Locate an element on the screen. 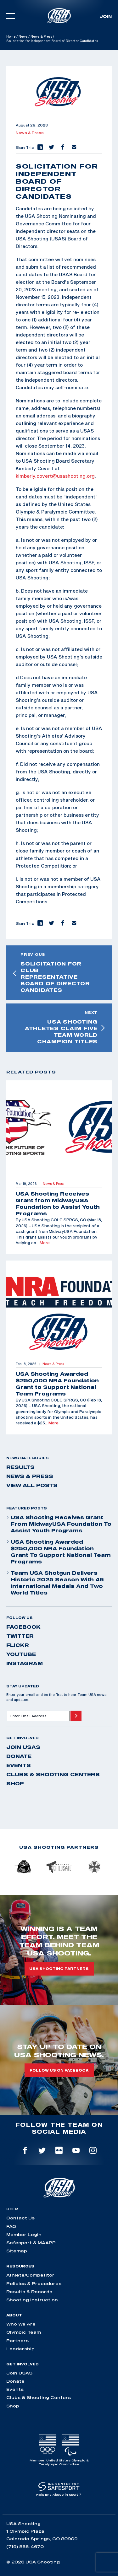 This screenshot has height=2576, width=118. Member Login is located at coordinates (24, 2234).